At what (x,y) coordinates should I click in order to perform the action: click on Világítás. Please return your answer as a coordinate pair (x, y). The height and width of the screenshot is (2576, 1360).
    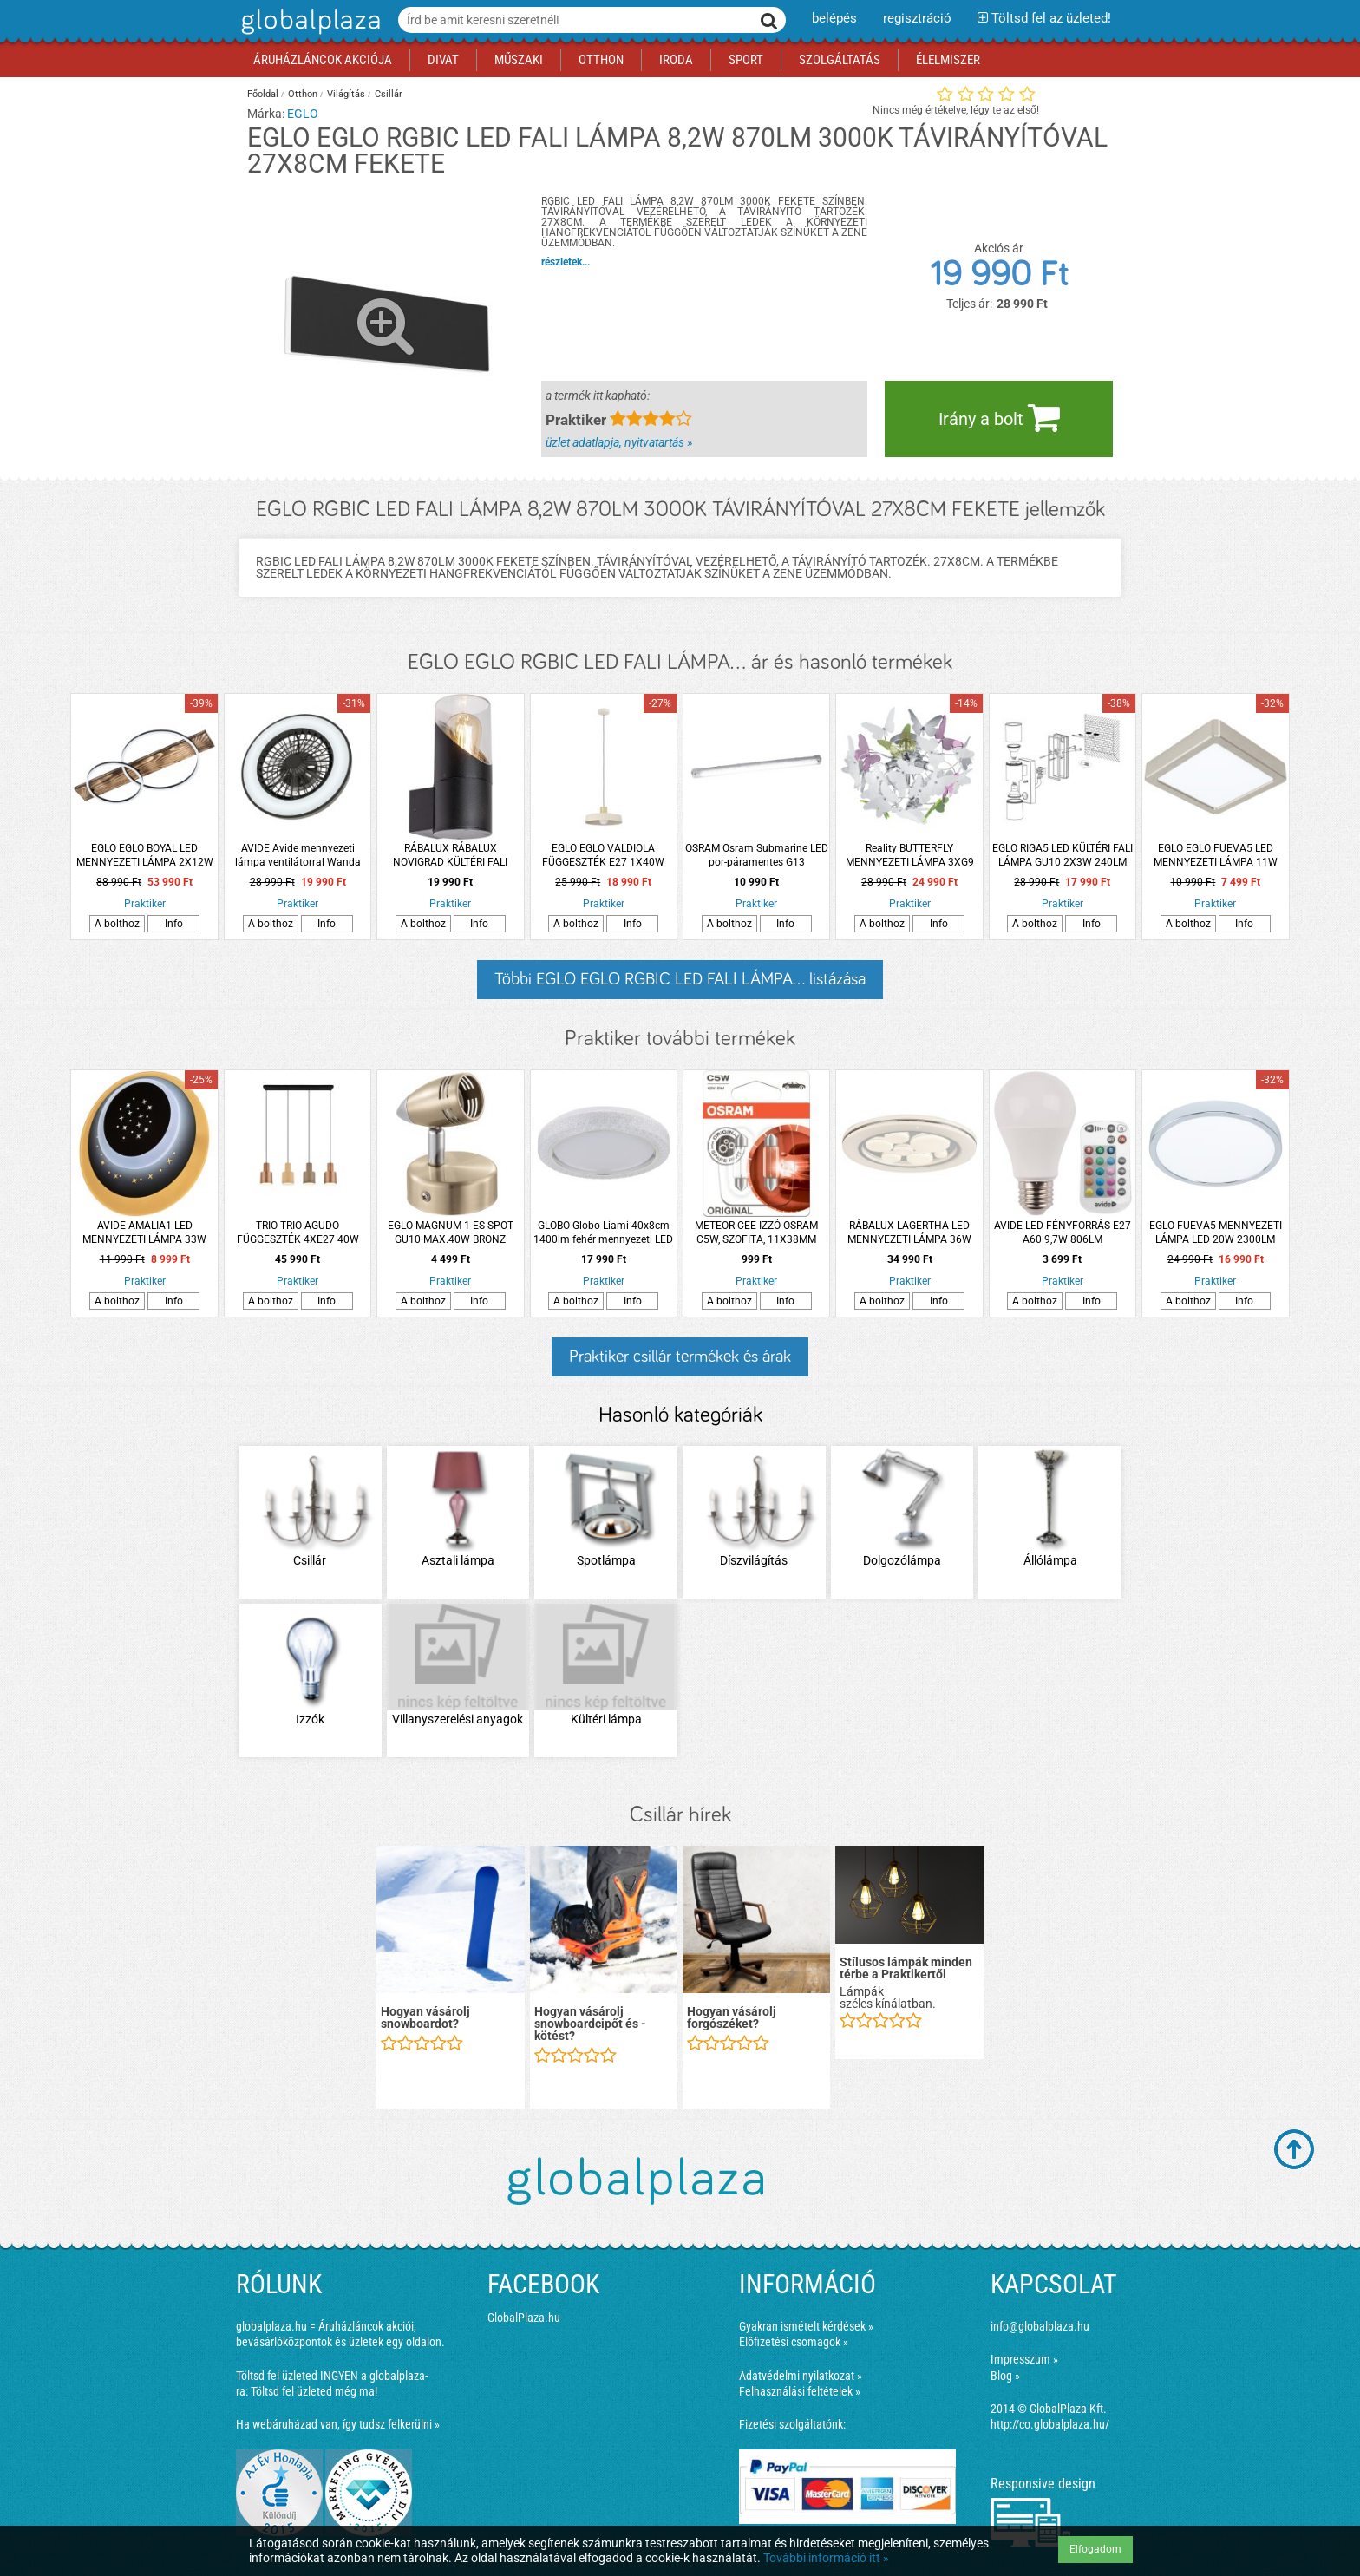
    Looking at the image, I should click on (346, 94).